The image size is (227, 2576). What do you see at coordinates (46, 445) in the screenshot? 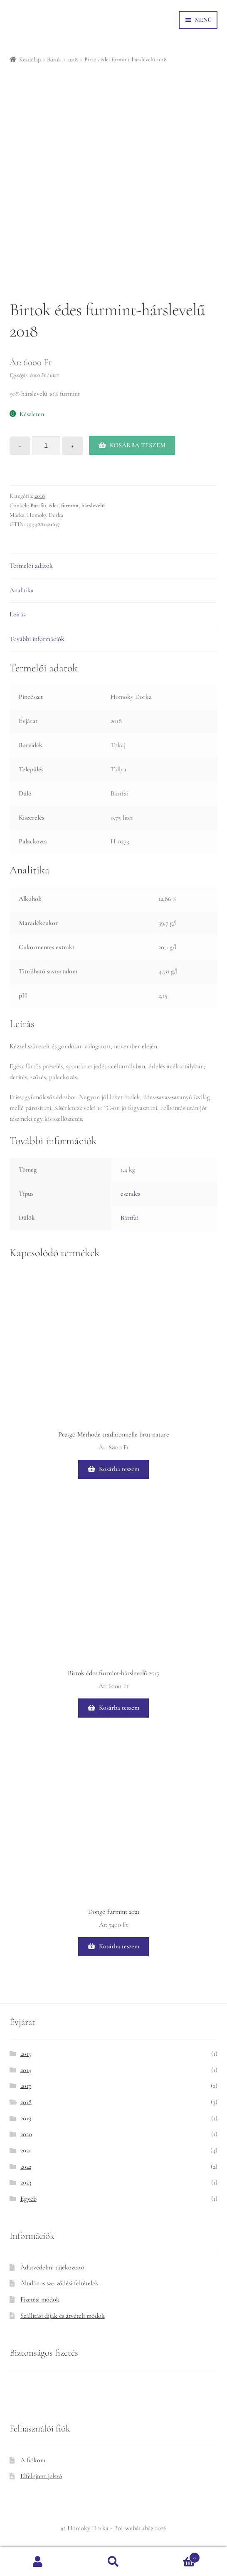
I see `[Termék mennyiség]` at bounding box center [46, 445].